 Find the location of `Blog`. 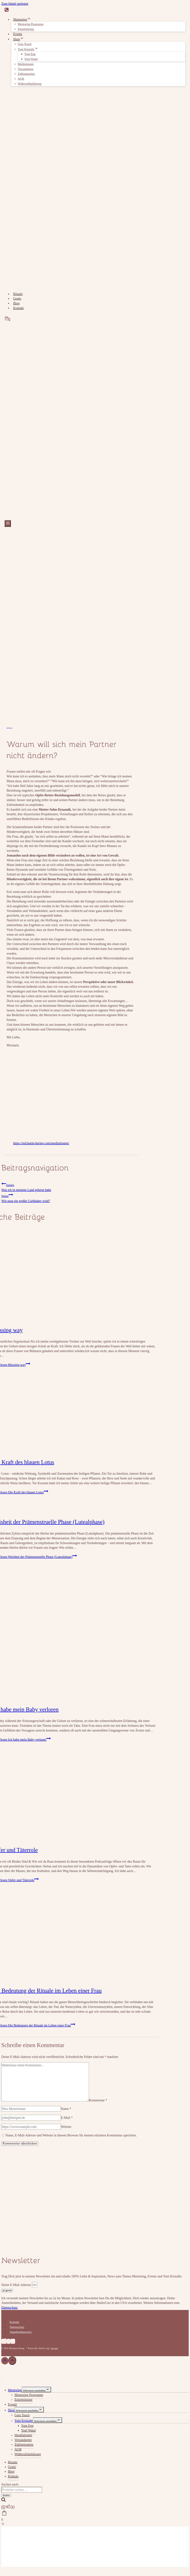

Blog is located at coordinates (16, 303).